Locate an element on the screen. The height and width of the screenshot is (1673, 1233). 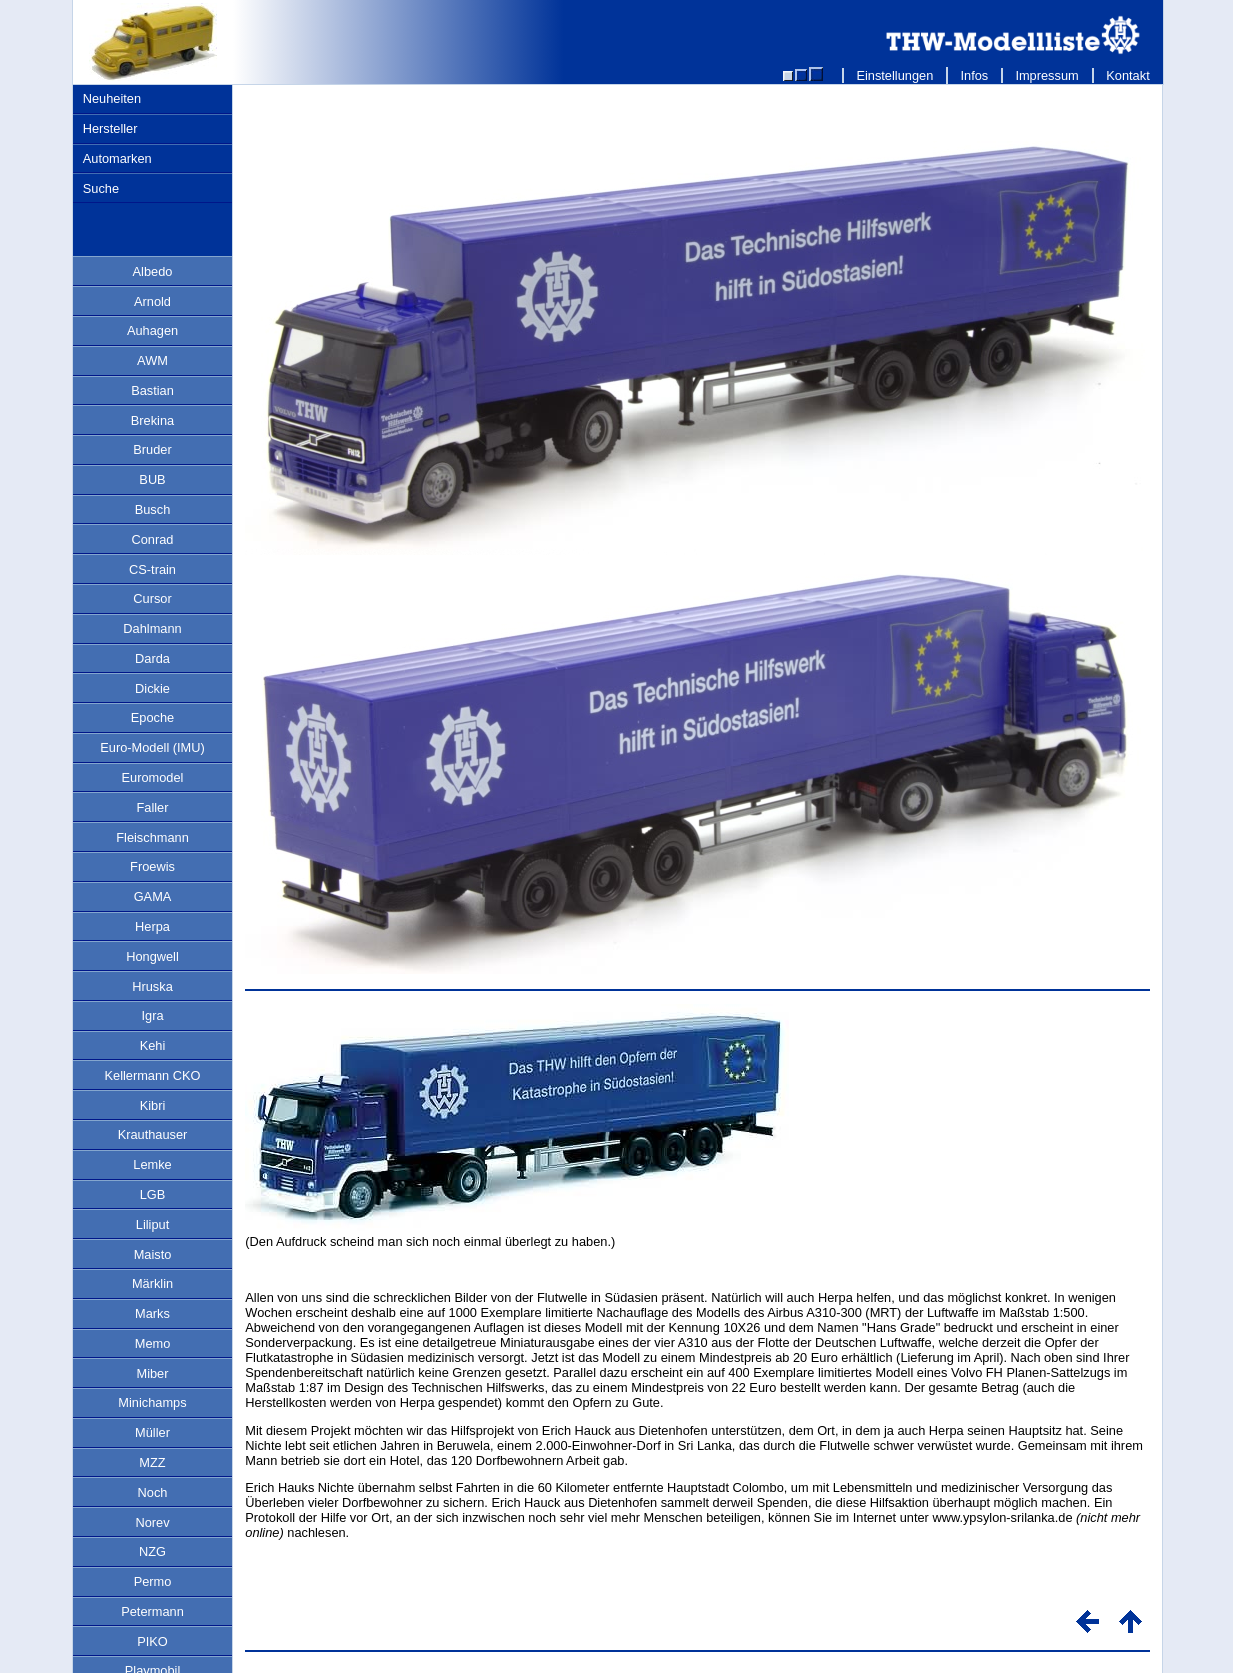
Darda is located at coordinates (152, 658).